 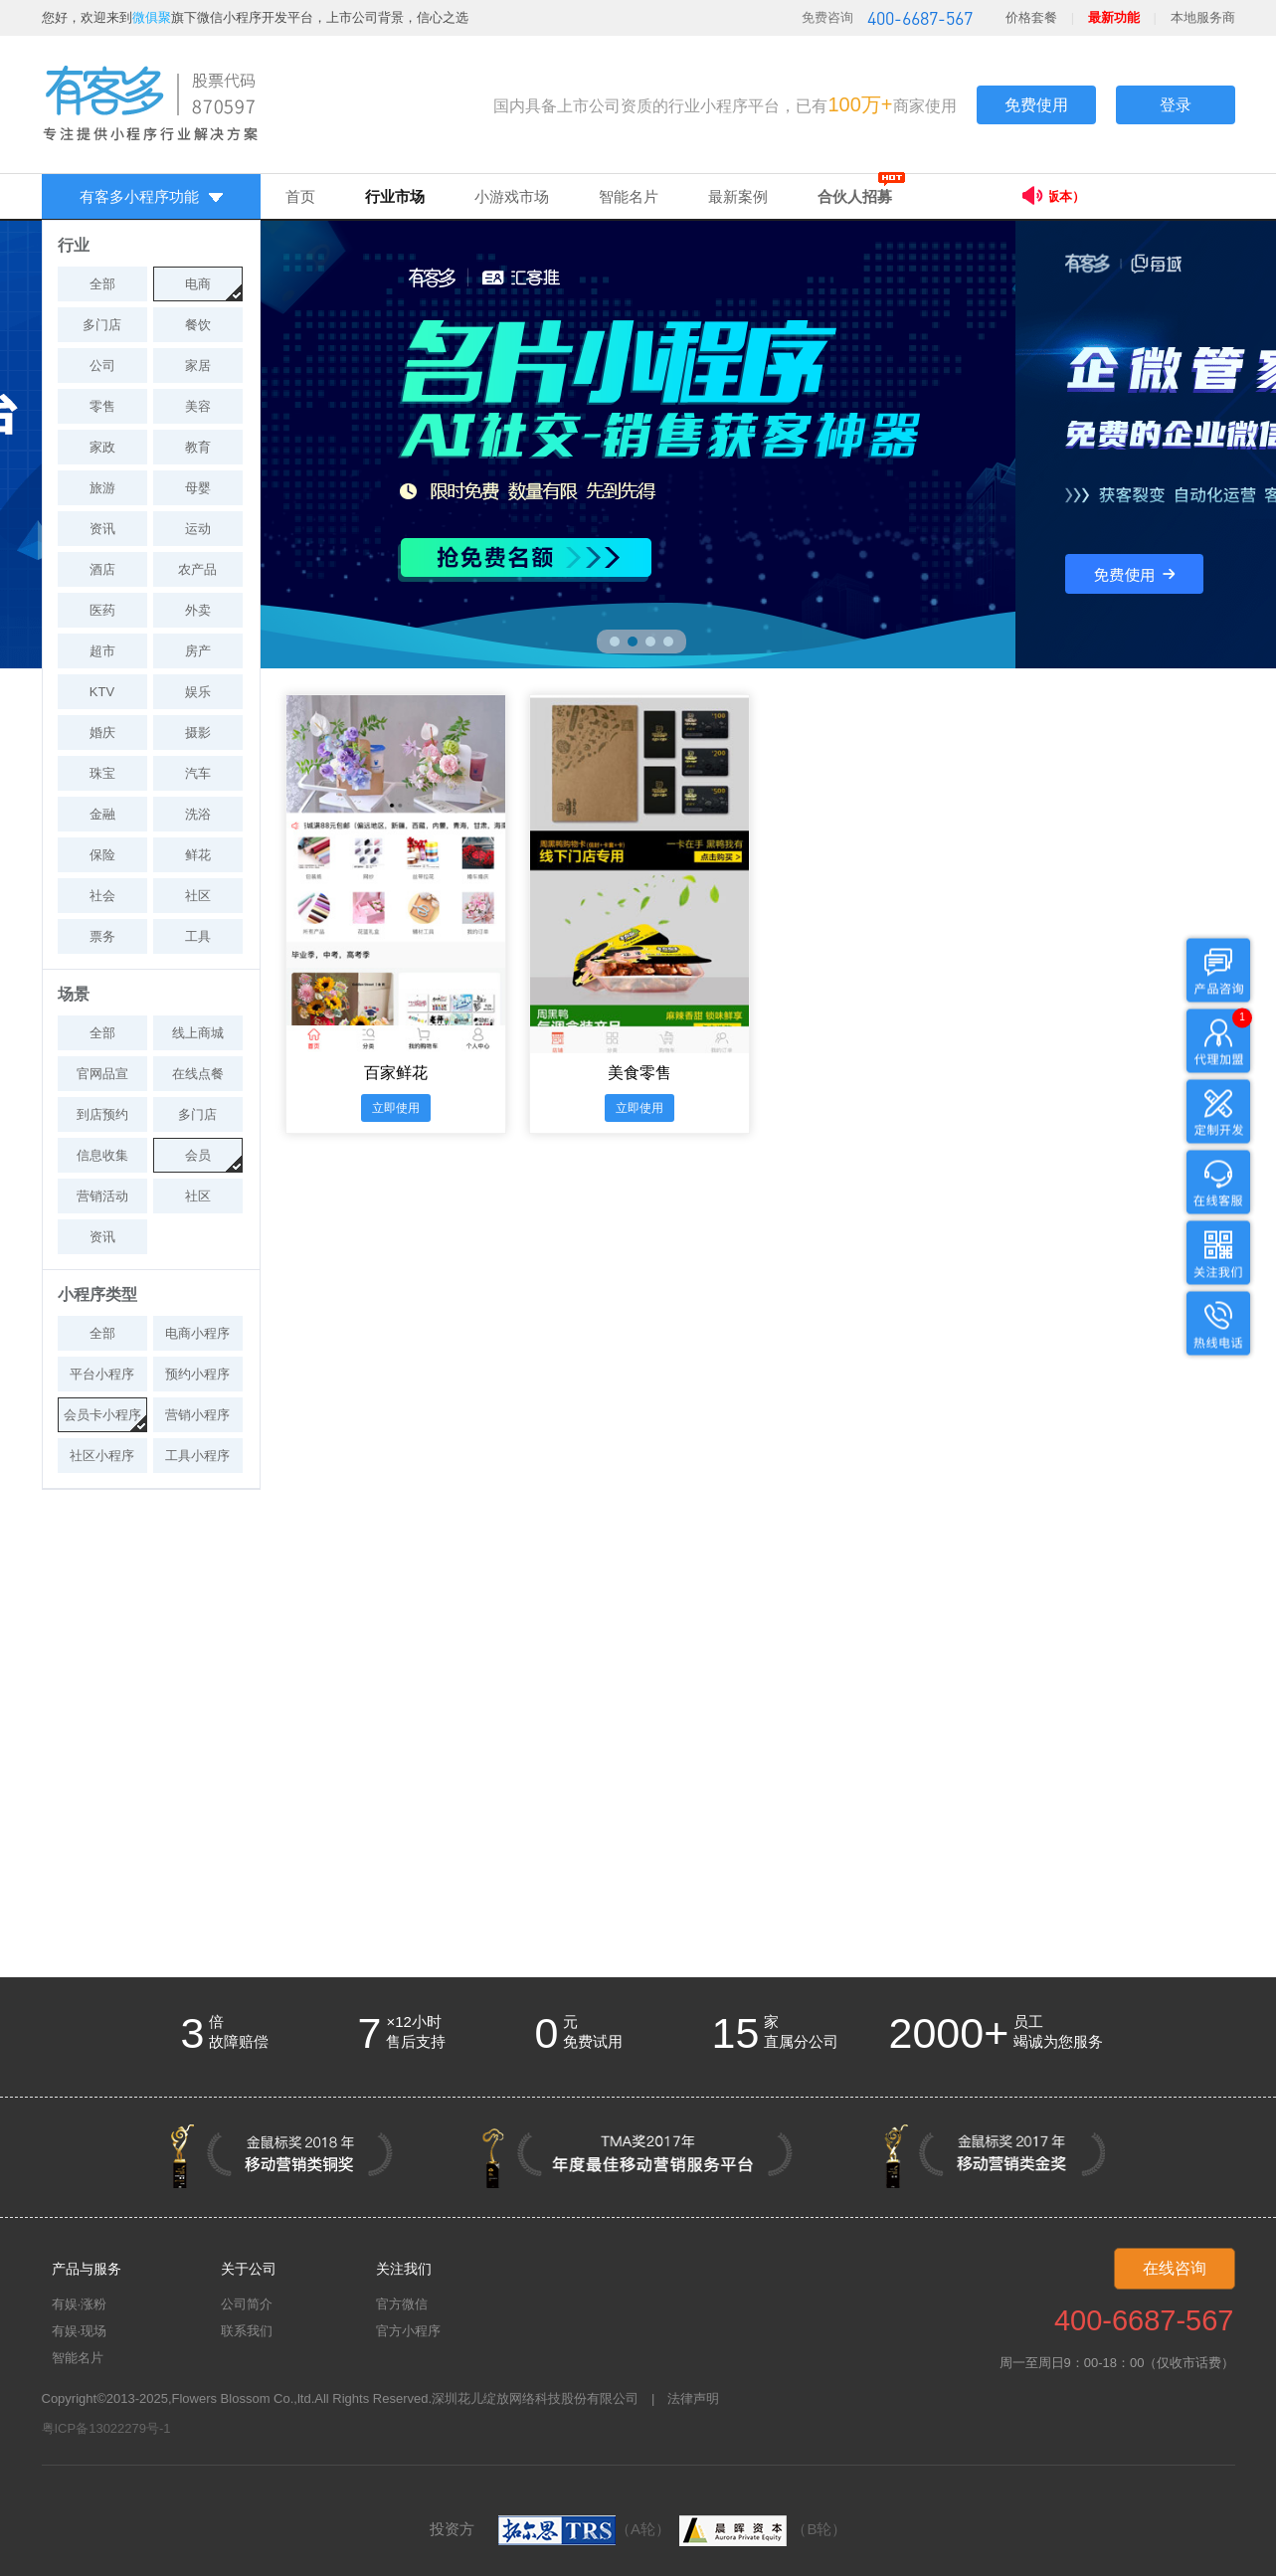 What do you see at coordinates (102, 487) in the screenshot?
I see `旅游` at bounding box center [102, 487].